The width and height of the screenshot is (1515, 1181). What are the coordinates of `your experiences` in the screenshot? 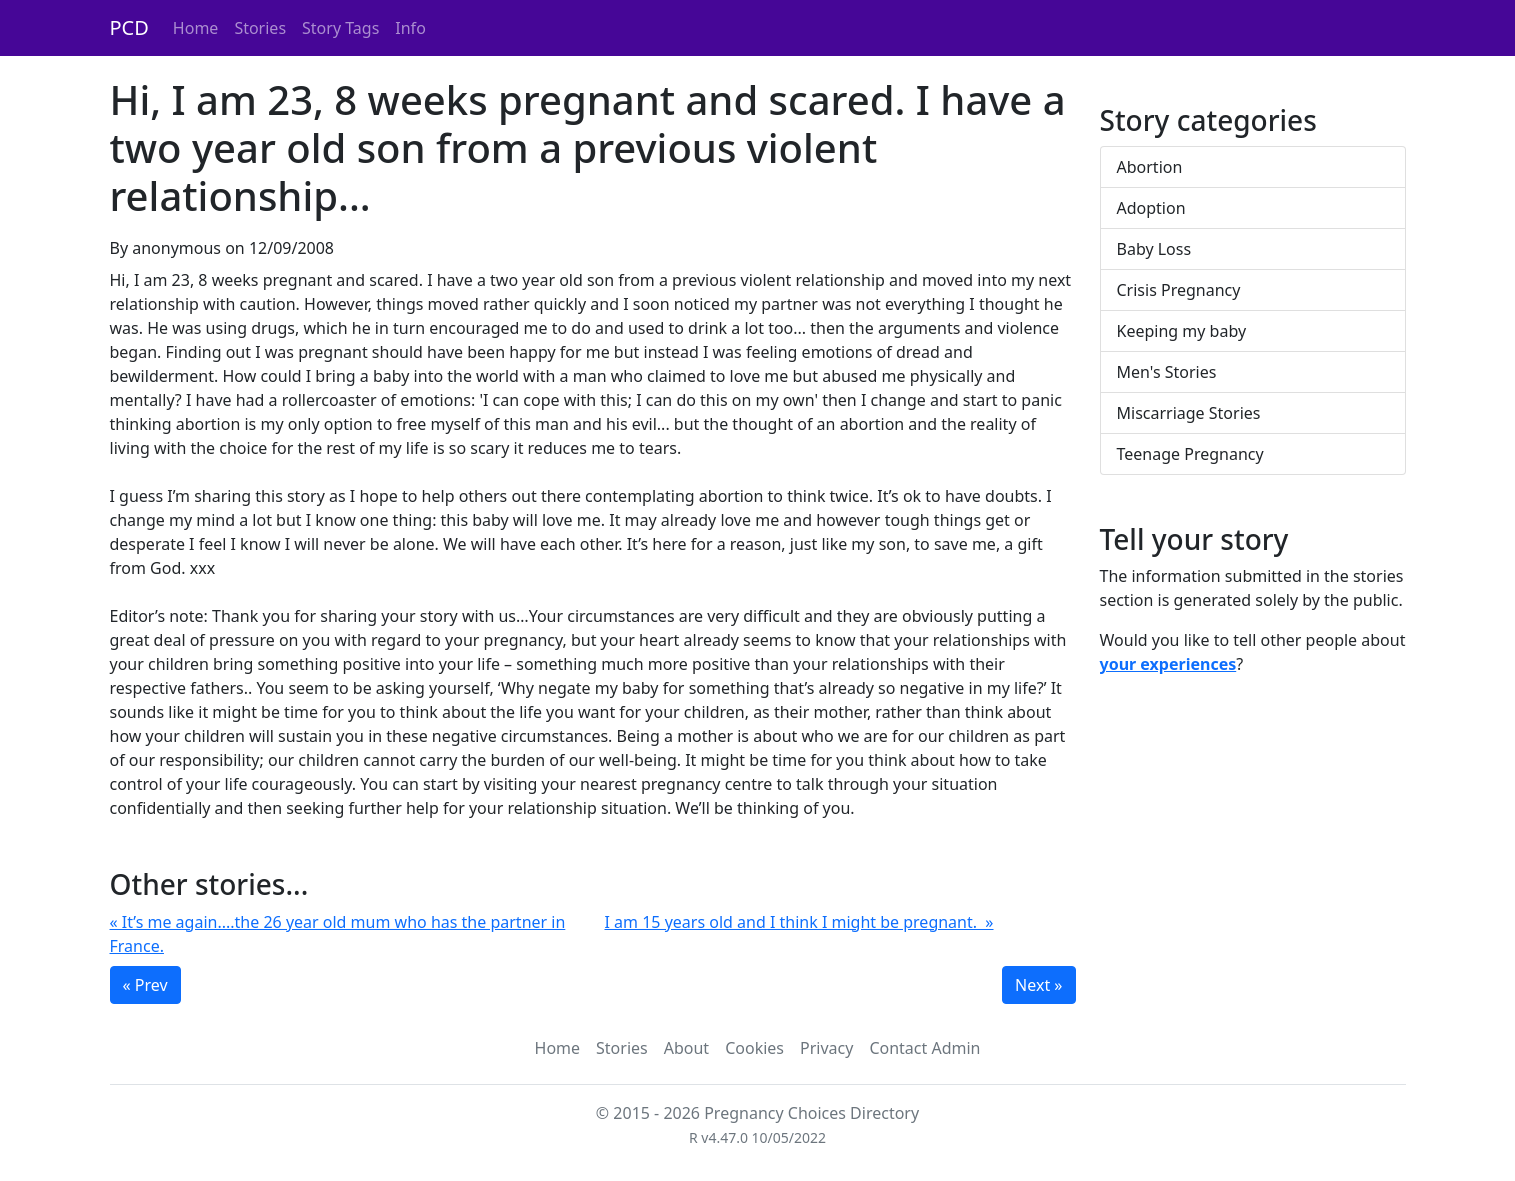 It's located at (1168, 664).